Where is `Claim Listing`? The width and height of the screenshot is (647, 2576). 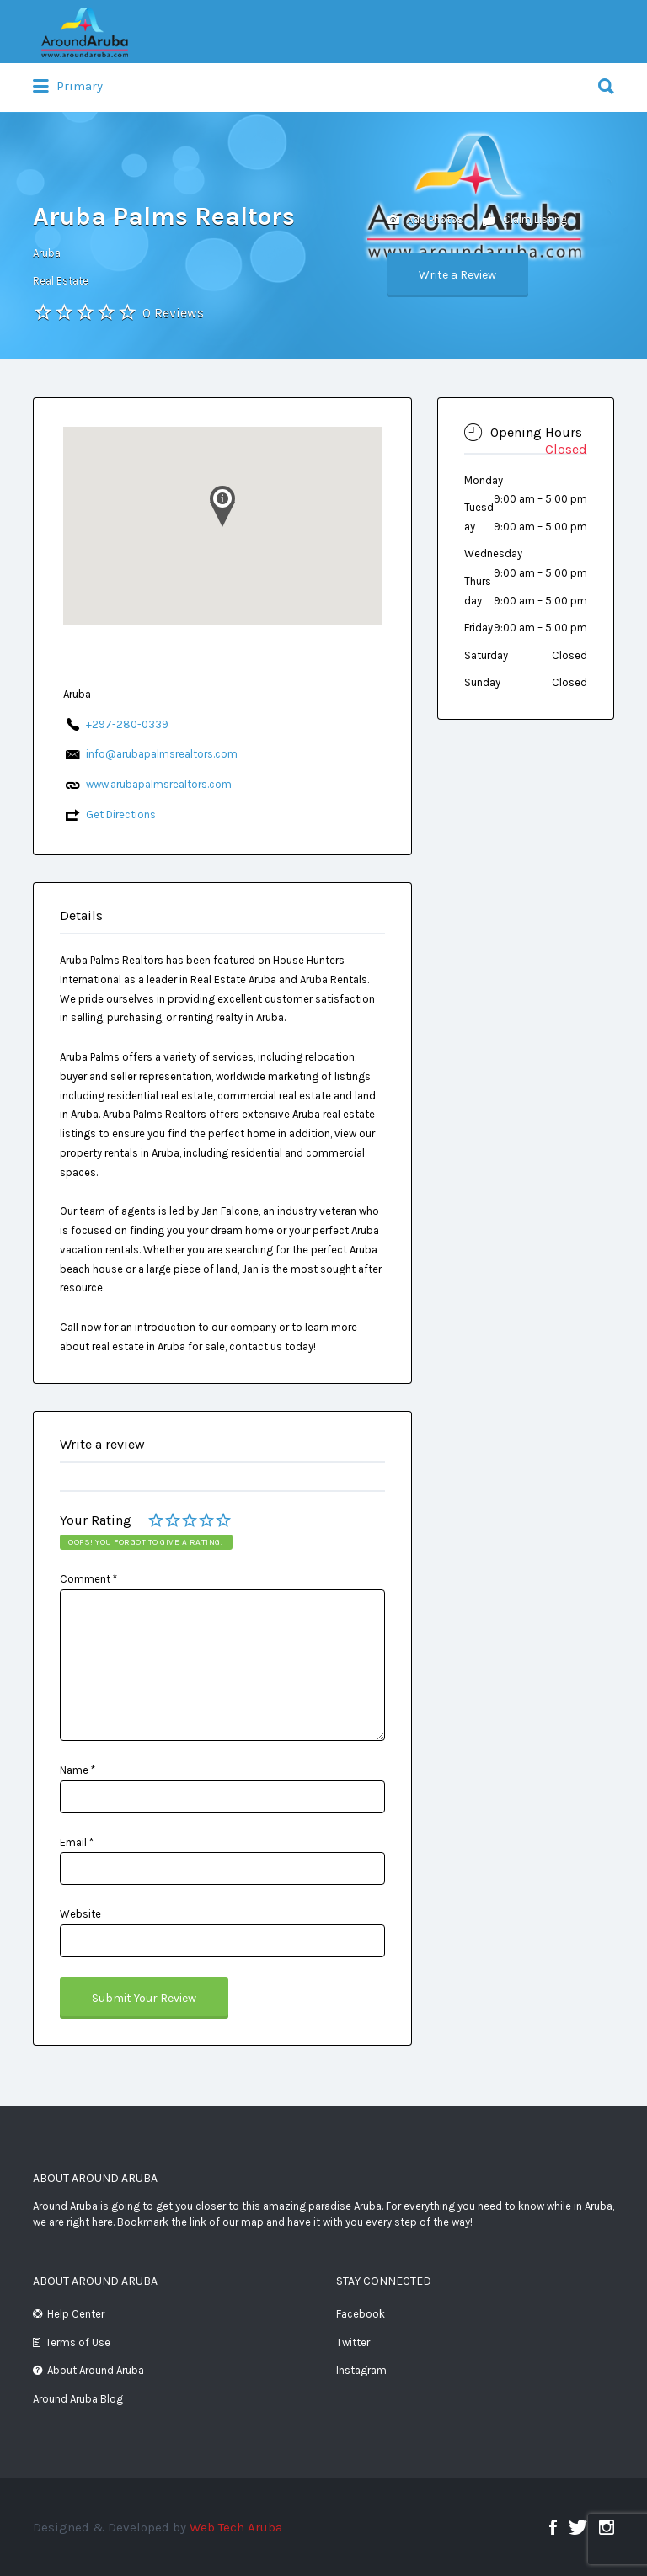
Claim Listing is located at coordinates (525, 220).